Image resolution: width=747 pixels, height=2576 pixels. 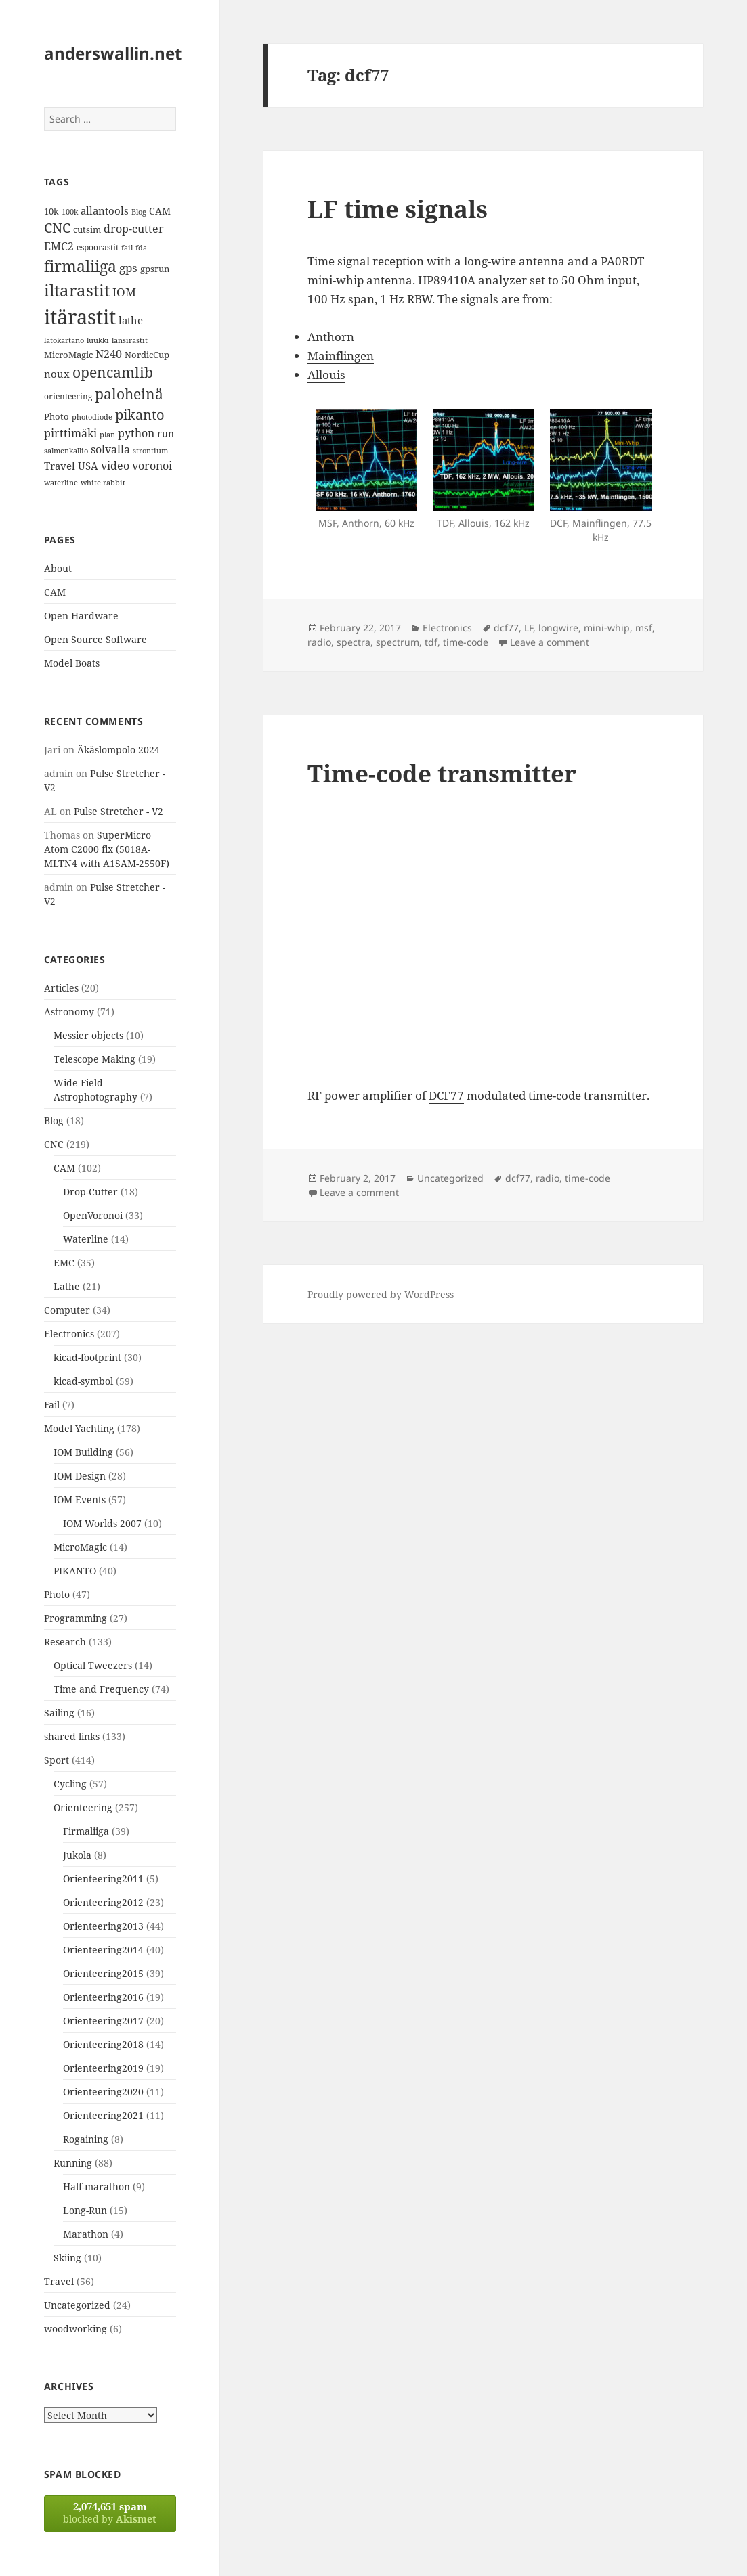 I want to click on orienteering [orienteering (13 items)], so click(x=68, y=396).